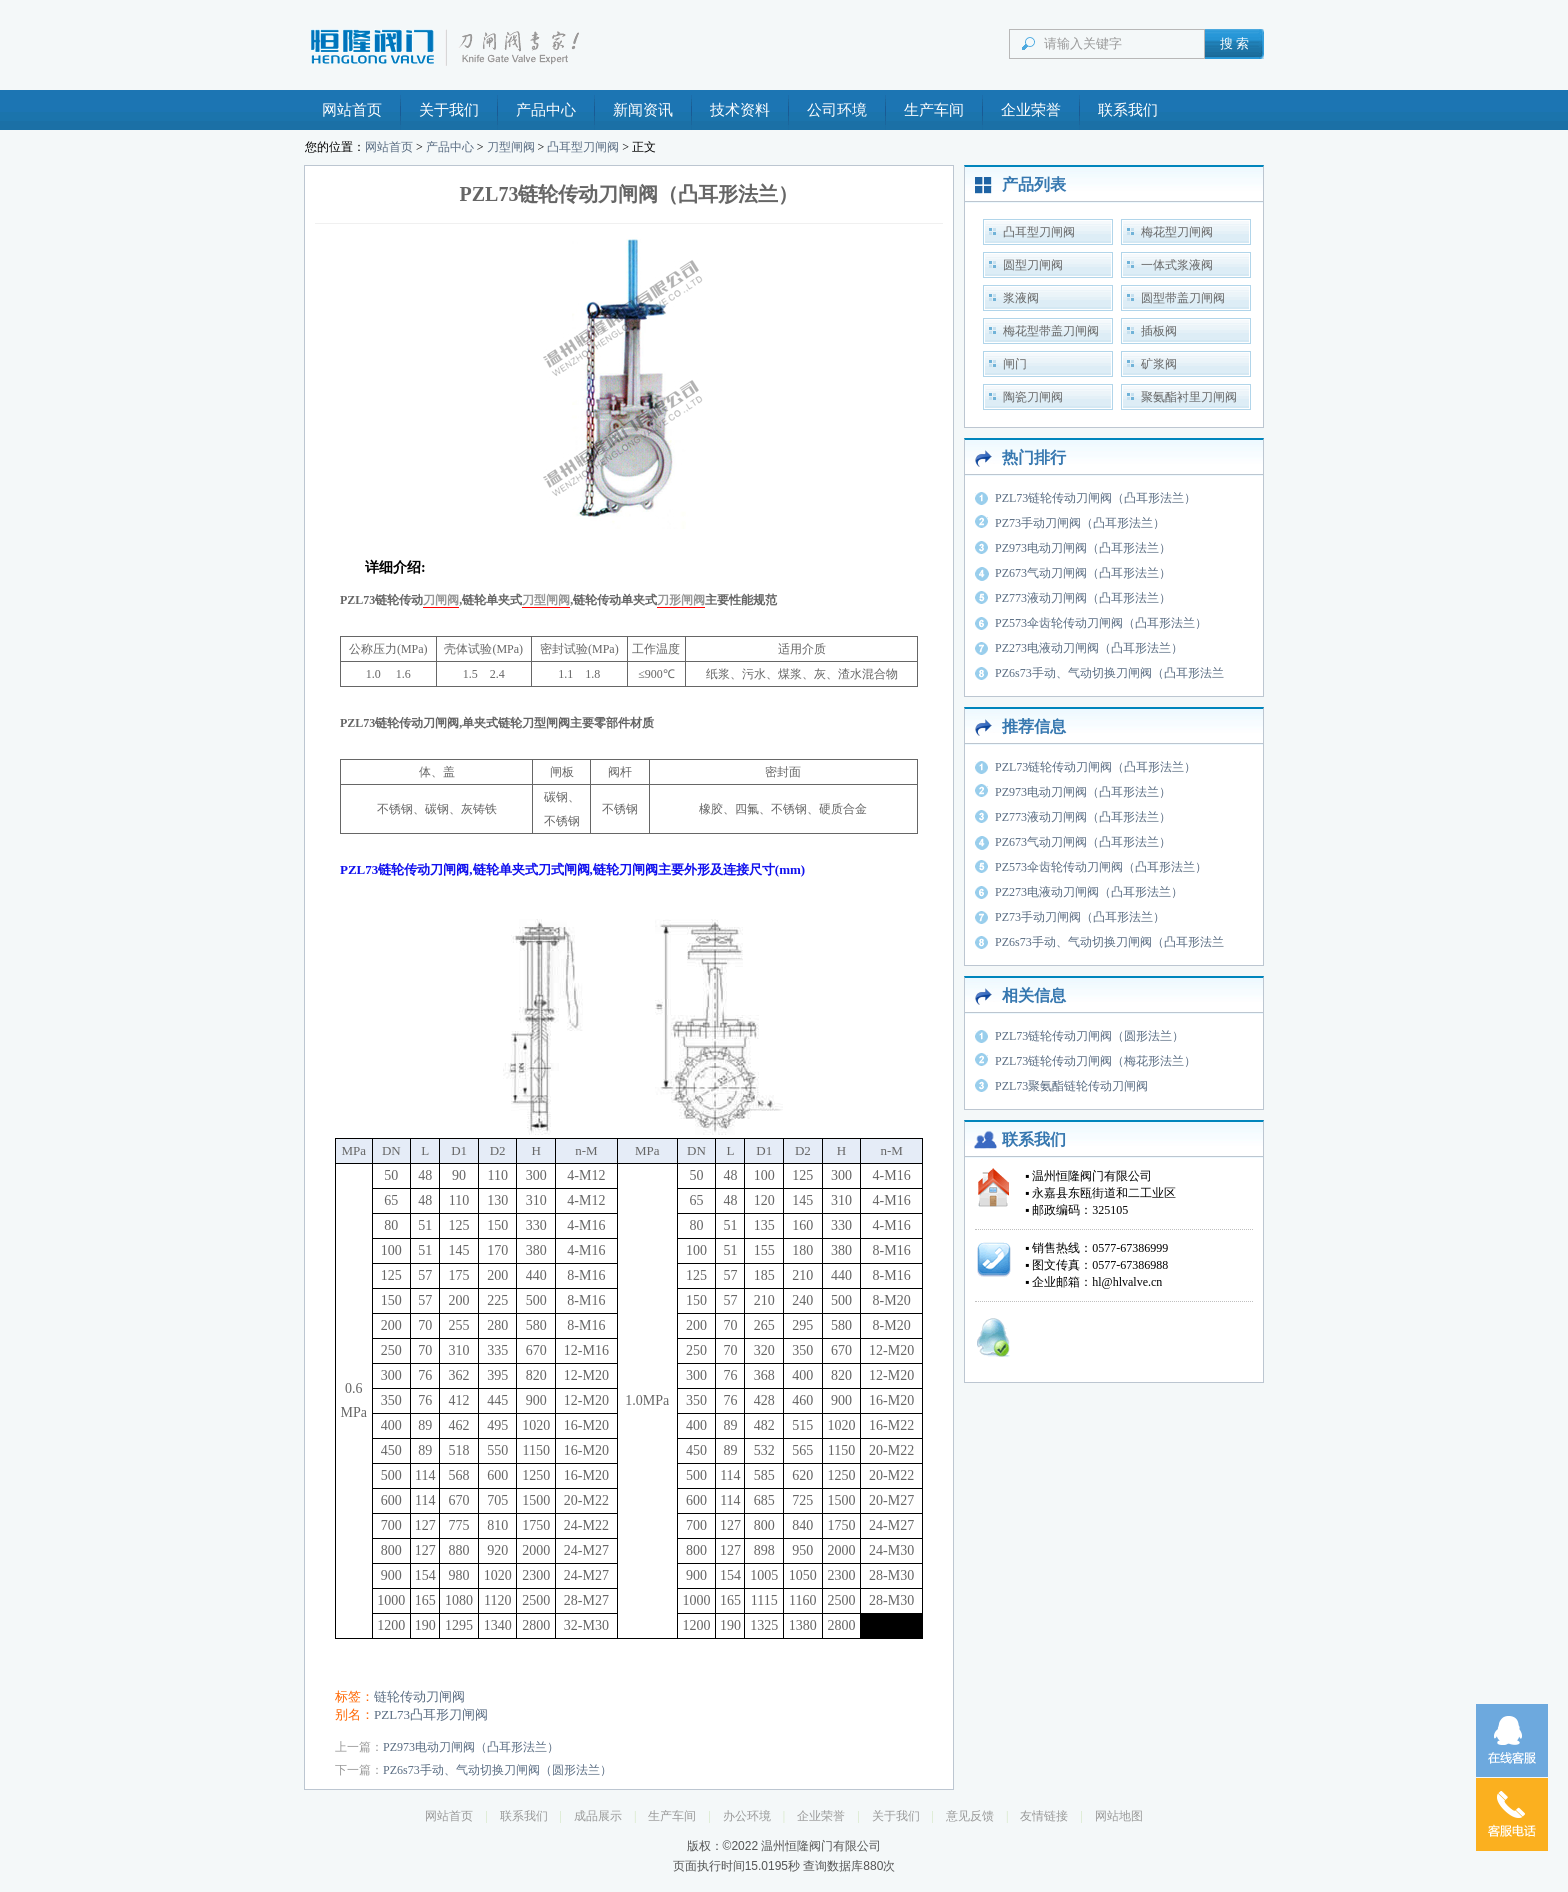 Image resolution: width=1568 pixels, height=1892 pixels. What do you see at coordinates (471, 1747) in the screenshot?
I see `PZ973电动刀闸阀（凸耳形法兰）` at bounding box center [471, 1747].